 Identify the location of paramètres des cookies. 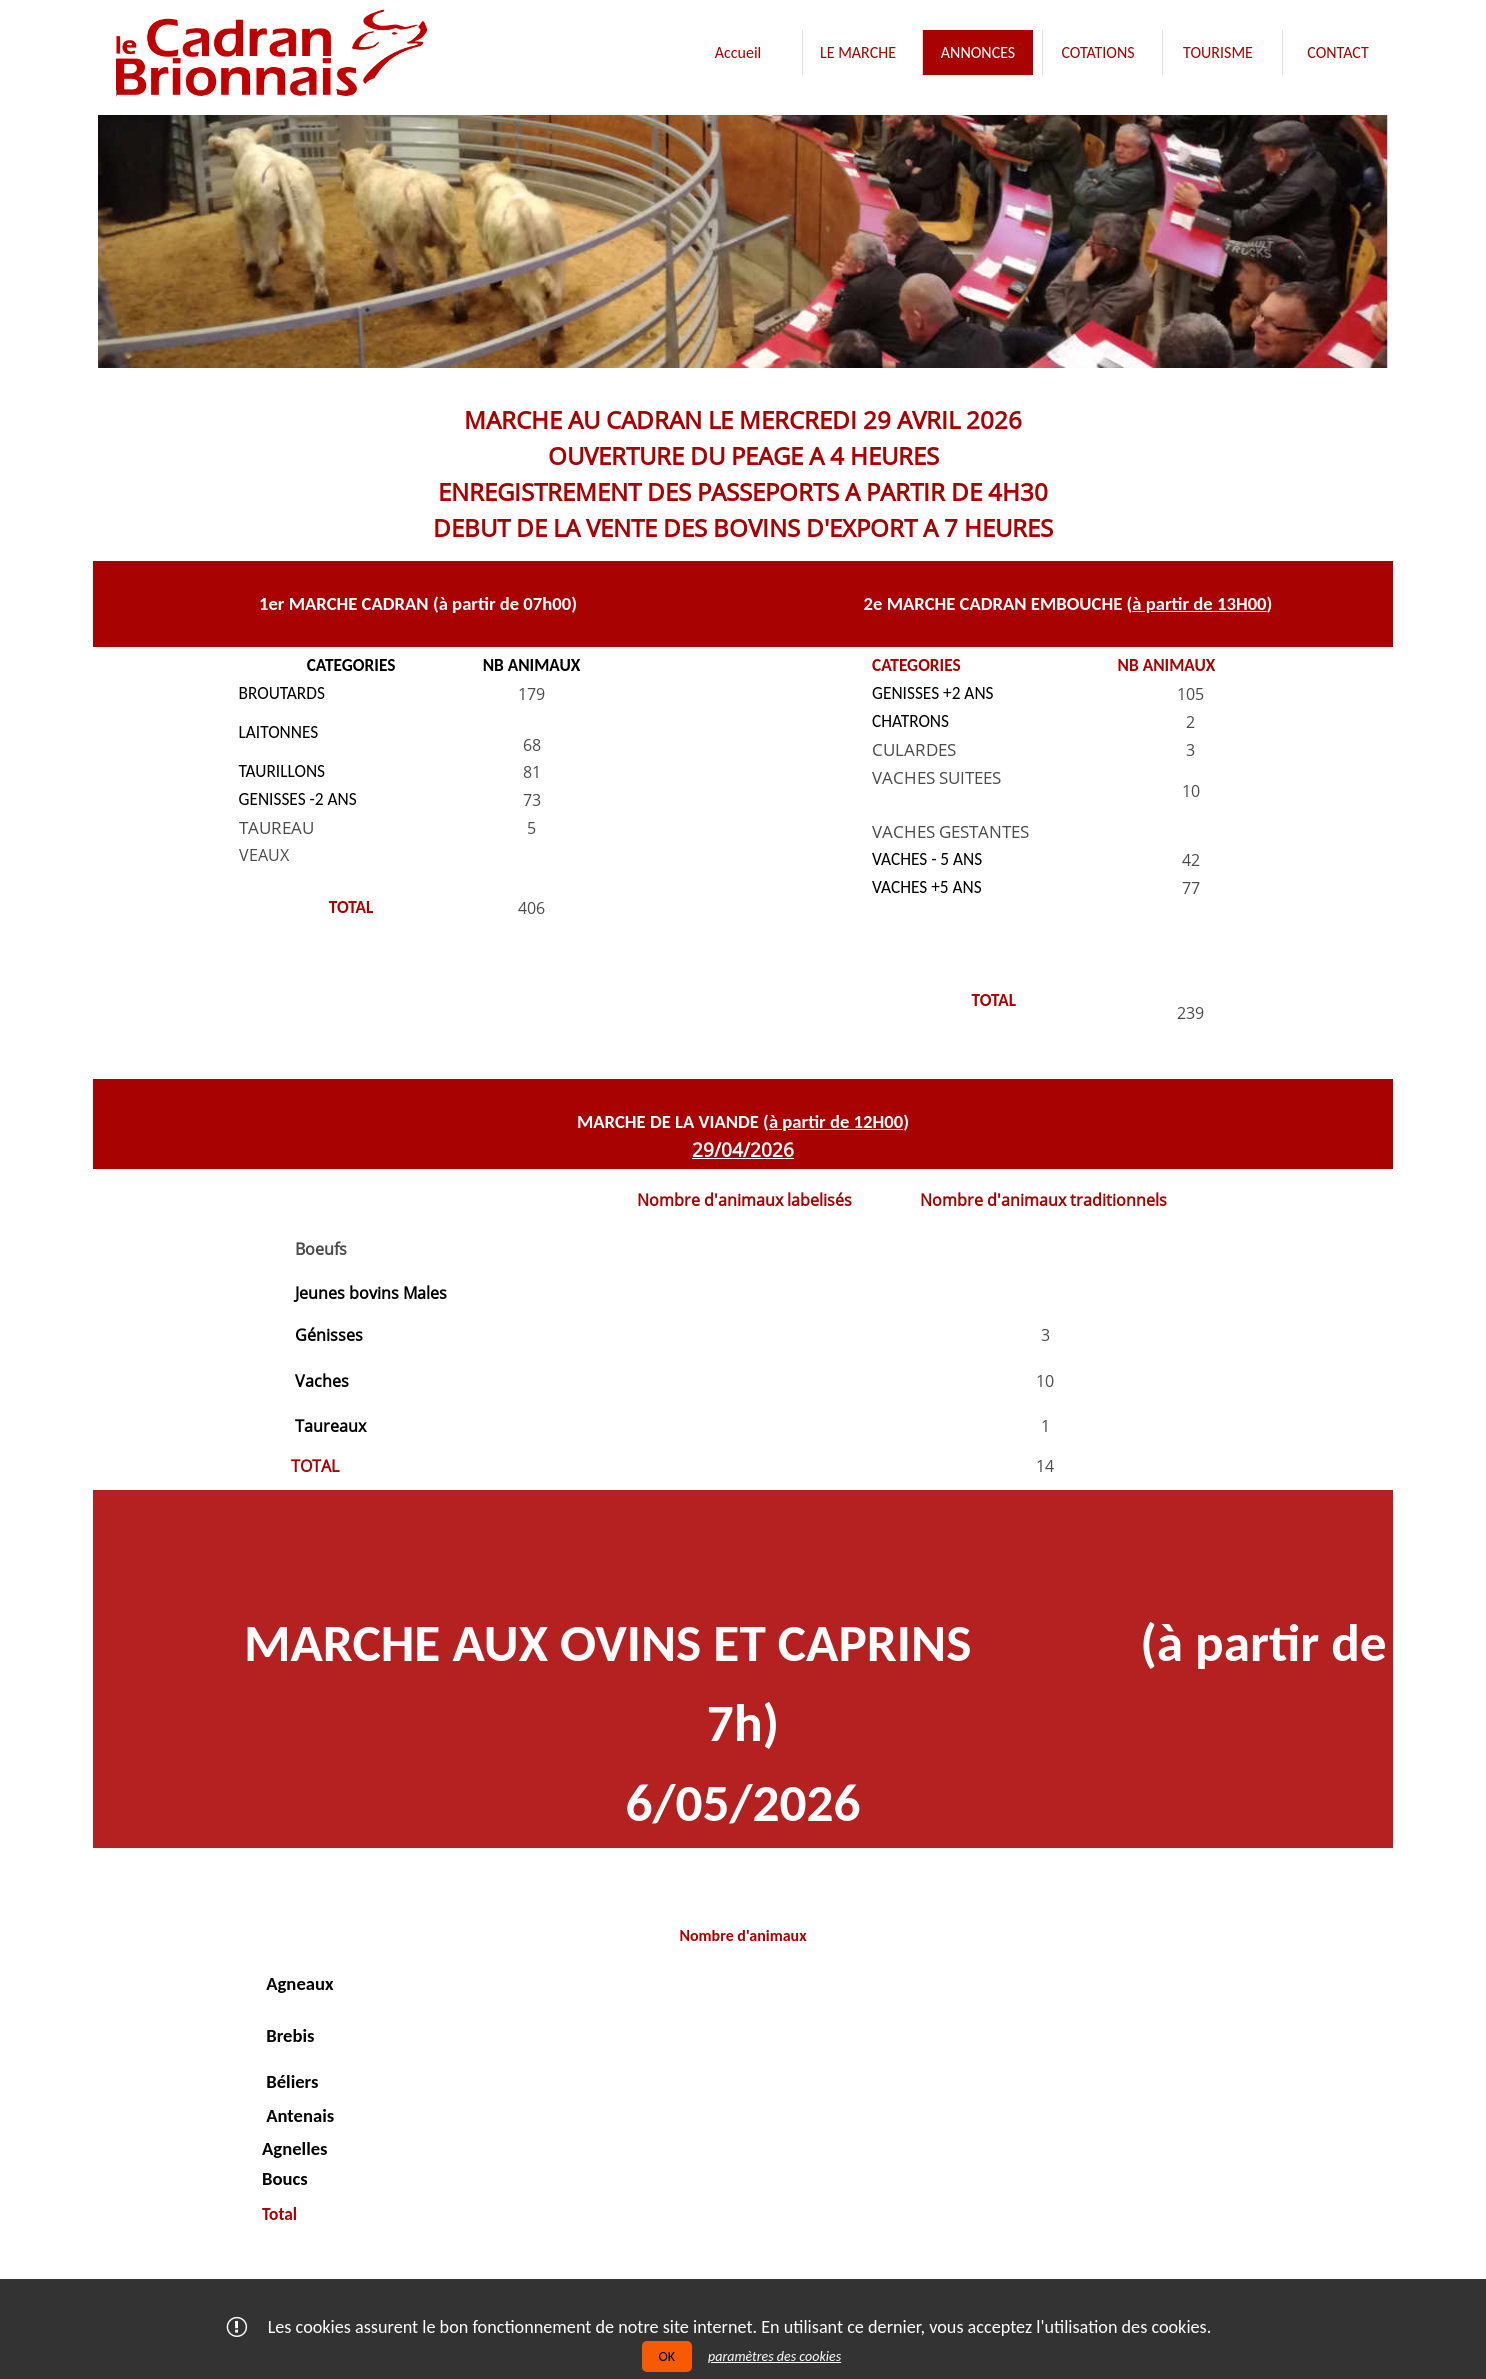
(774, 2356).